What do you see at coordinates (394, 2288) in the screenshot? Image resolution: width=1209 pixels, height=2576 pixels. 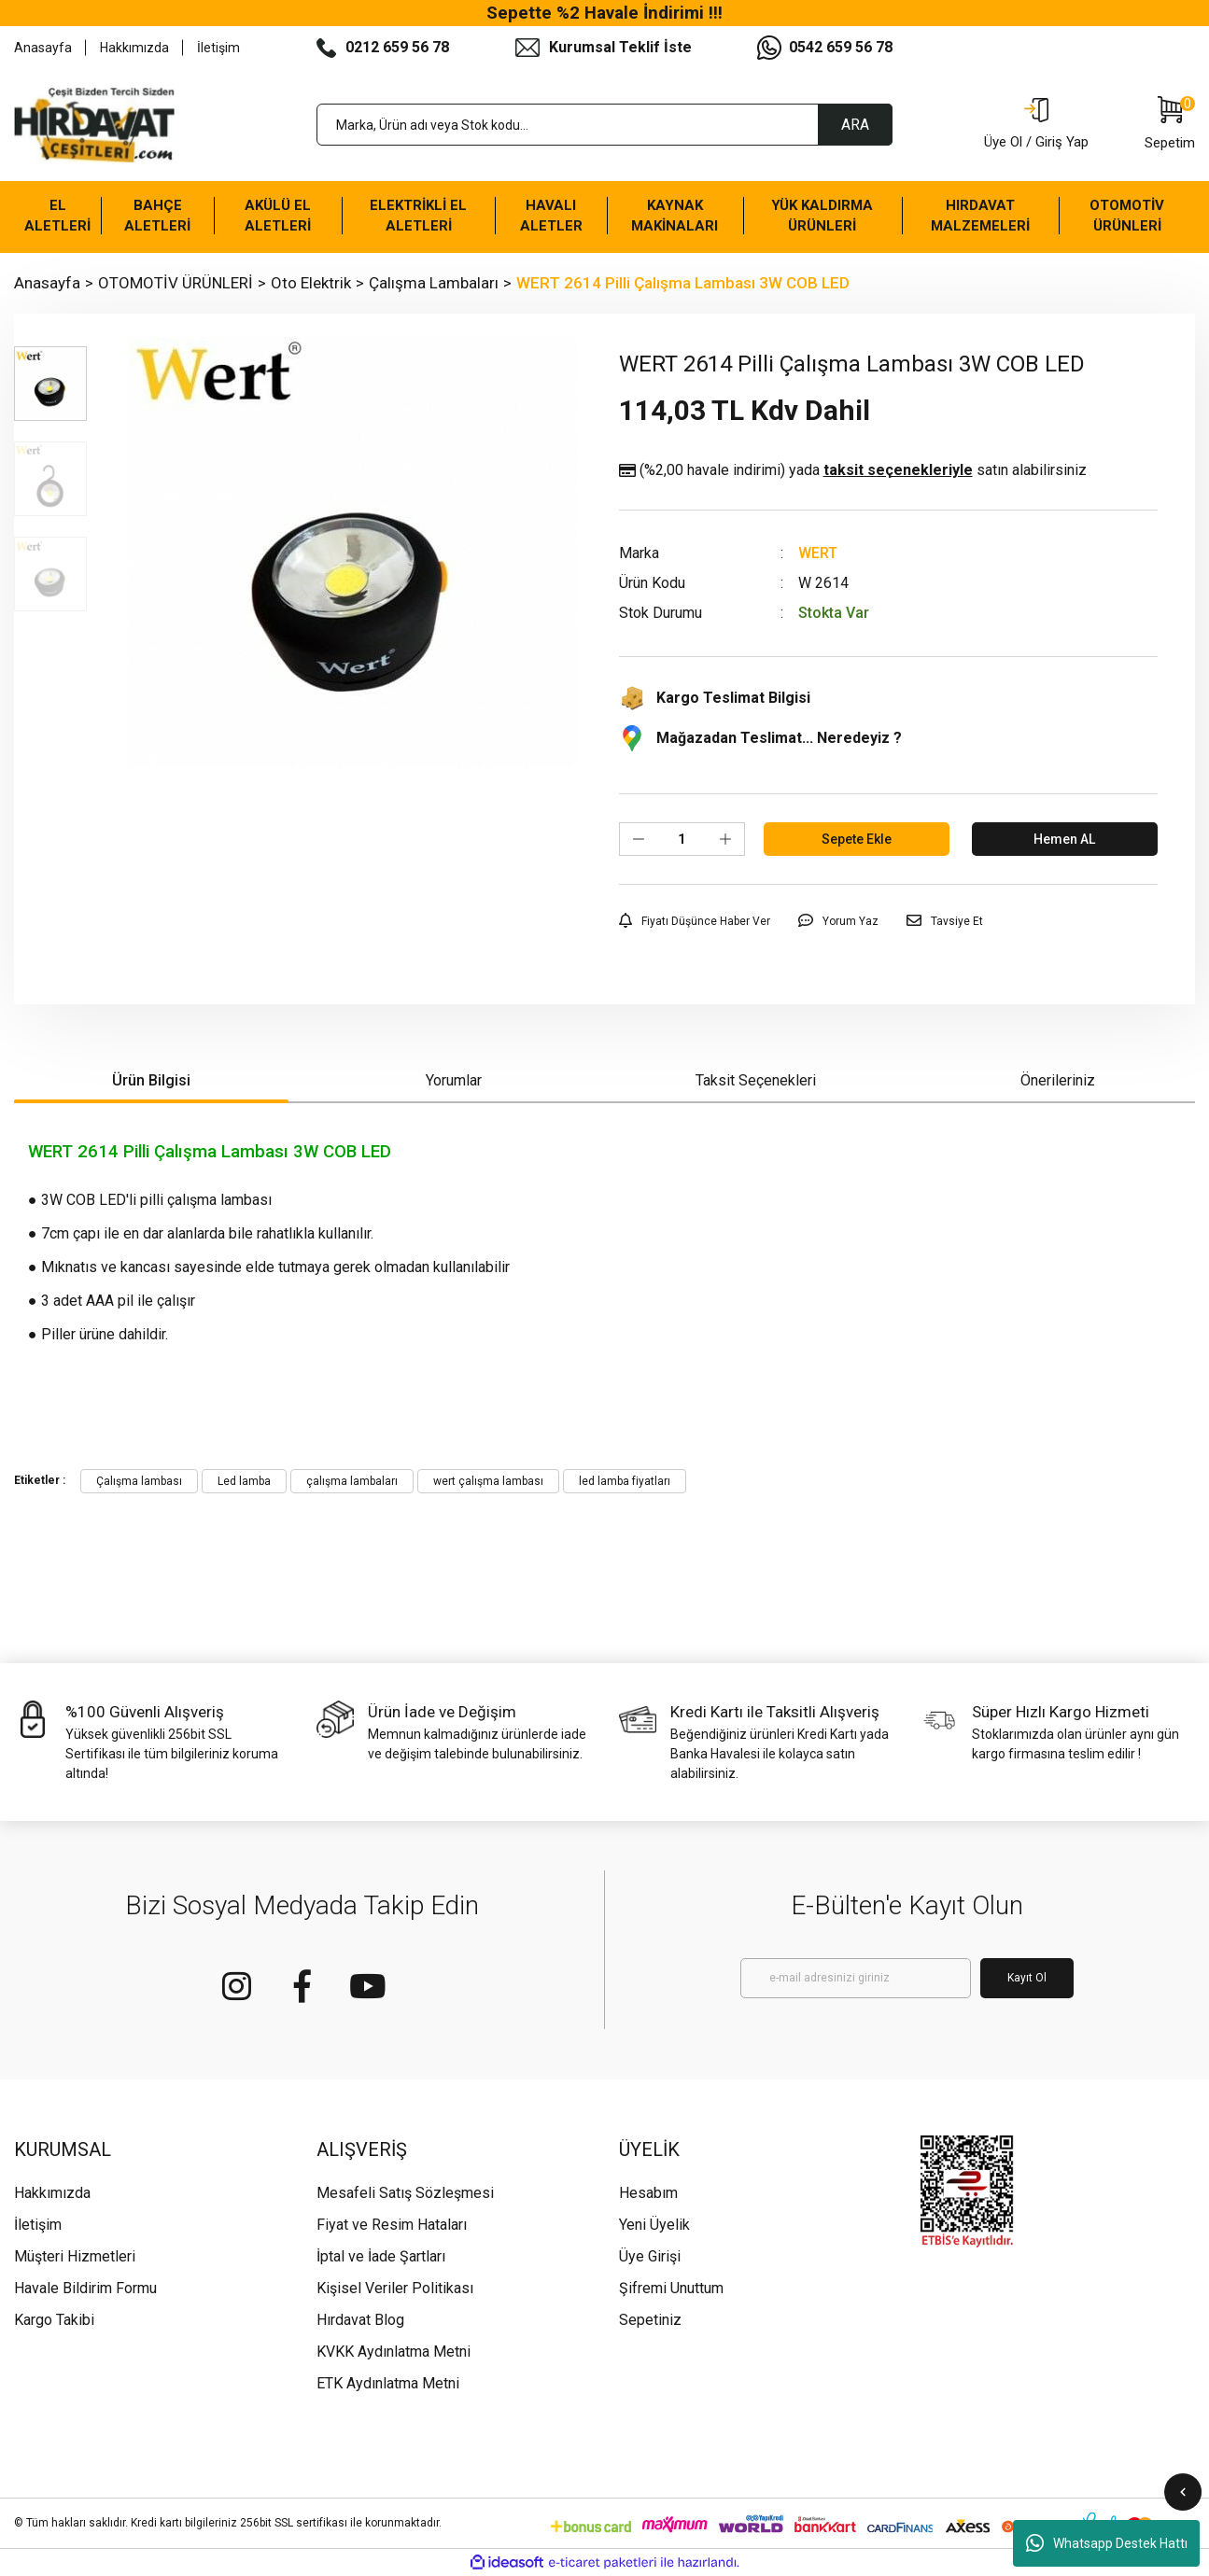 I see `Kişisel Veriler Politikası` at bounding box center [394, 2288].